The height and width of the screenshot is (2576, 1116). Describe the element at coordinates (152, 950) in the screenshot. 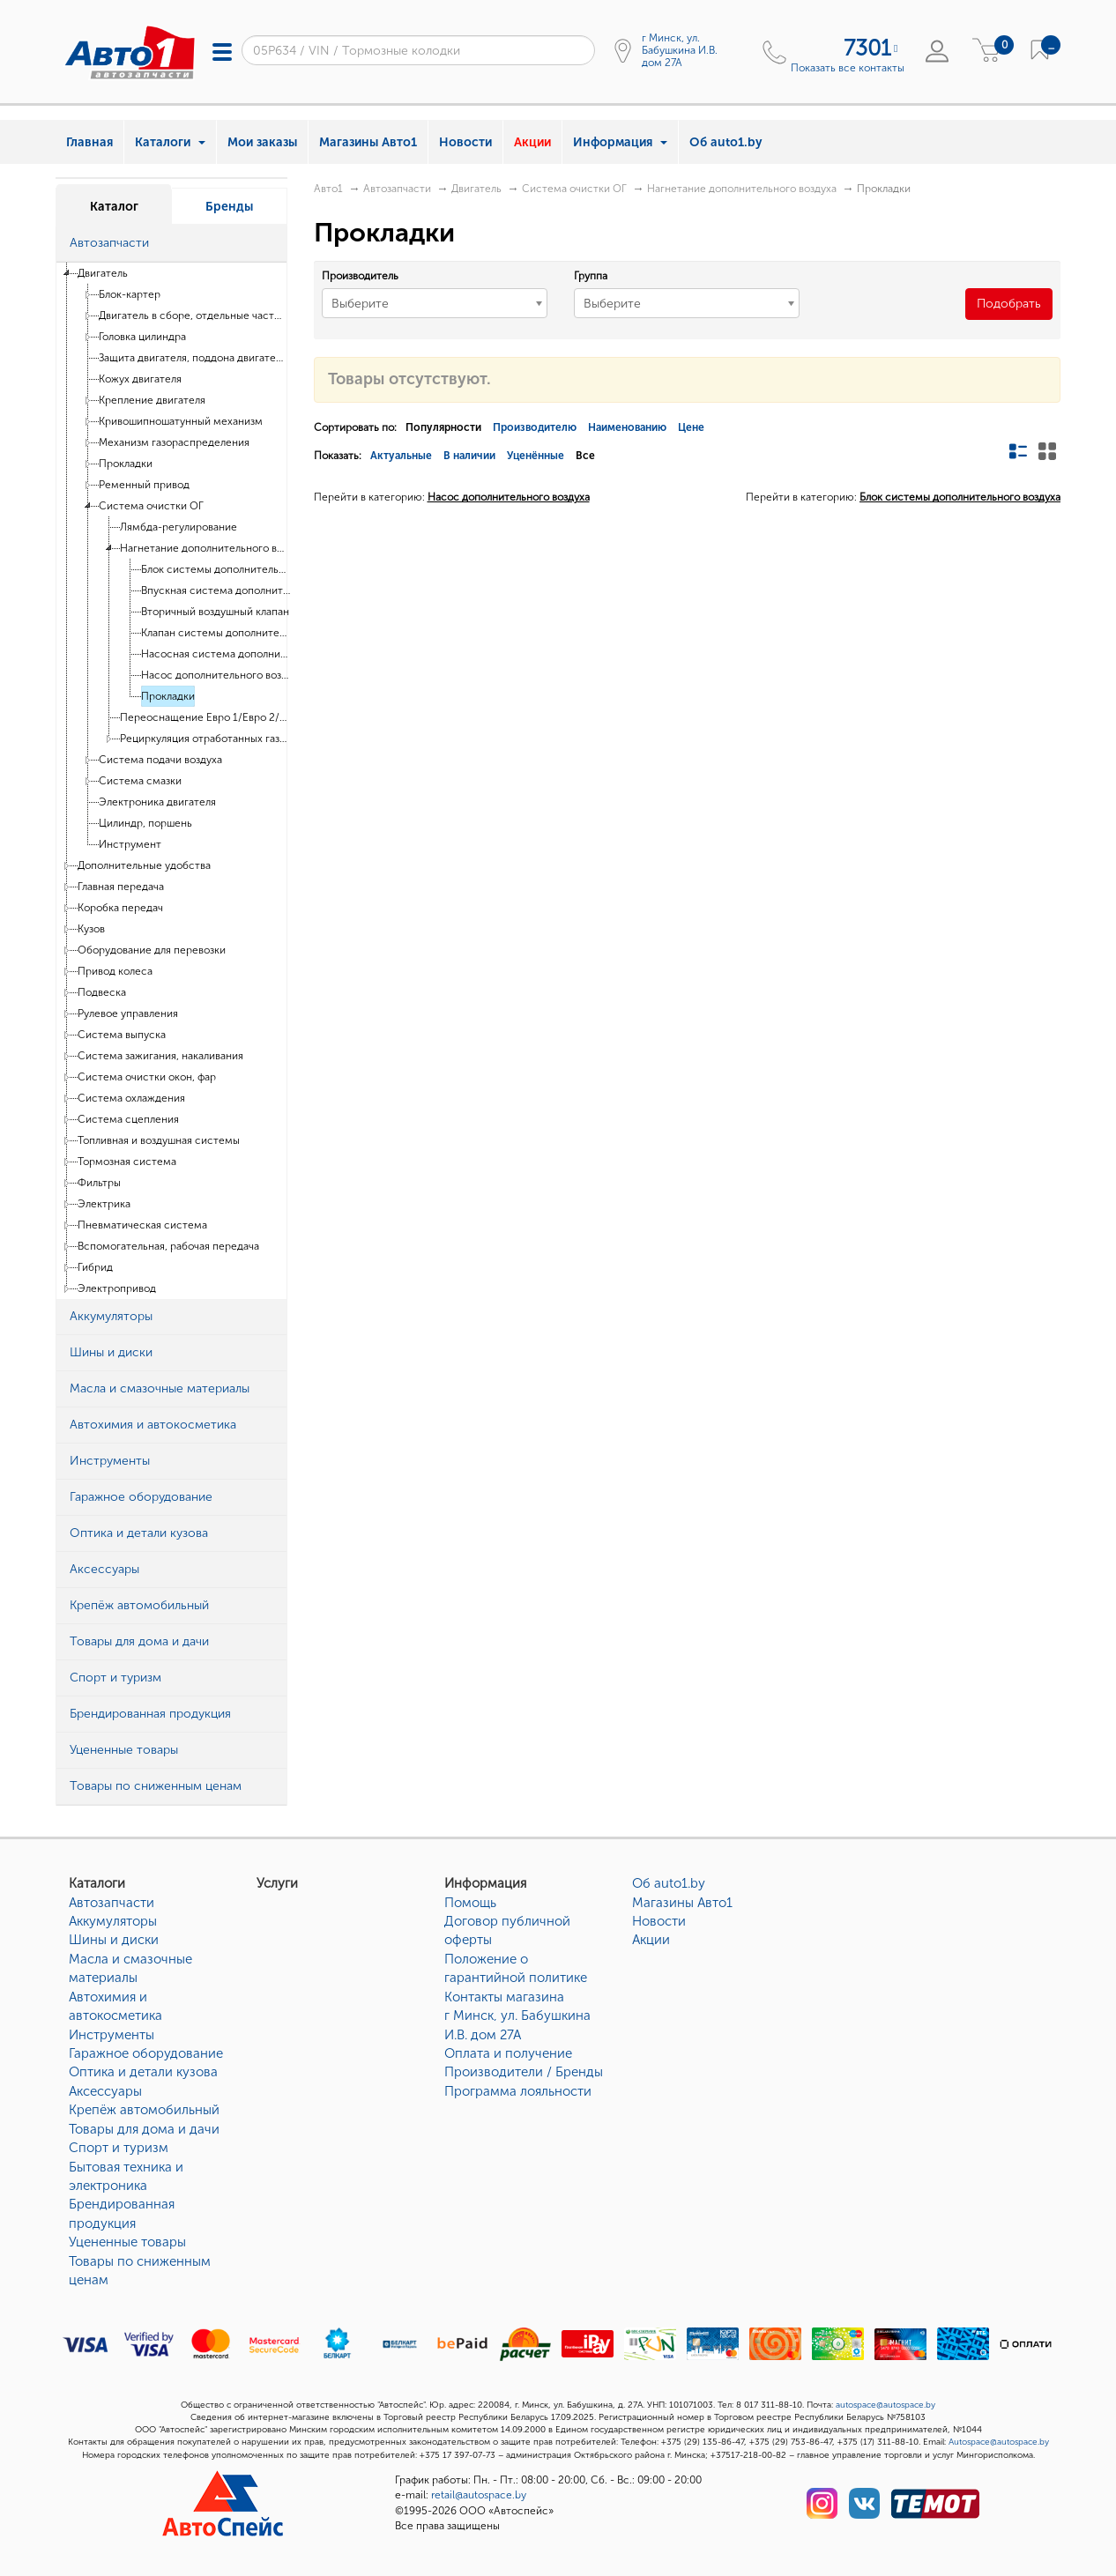

I see `Оборудование для перевозки` at that location.